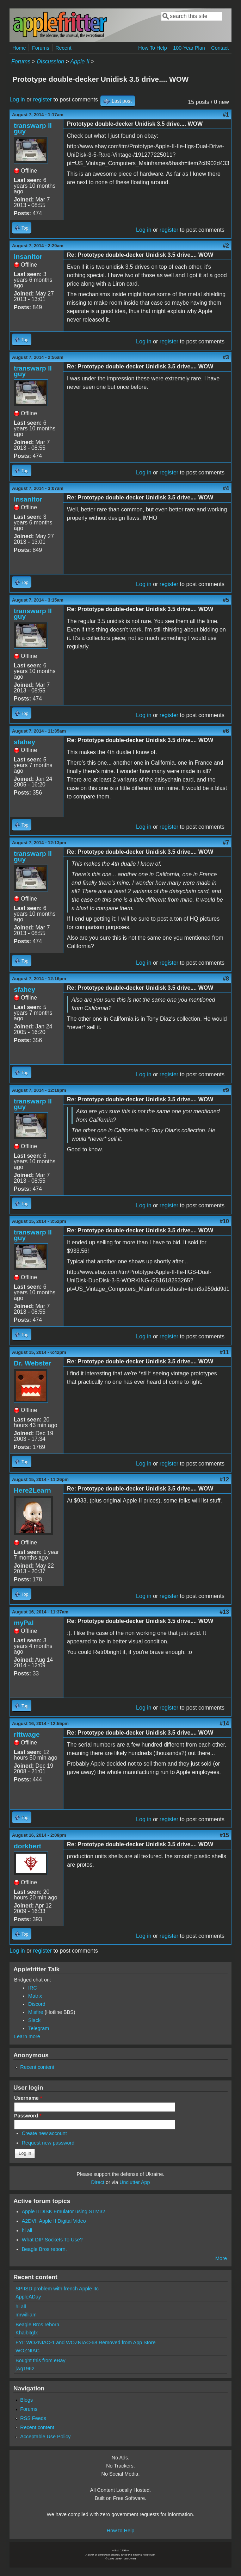  What do you see at coordinates (32, 1490) in the screenshot?
I see `Here2Learn` at bounding box center [32, 1490].